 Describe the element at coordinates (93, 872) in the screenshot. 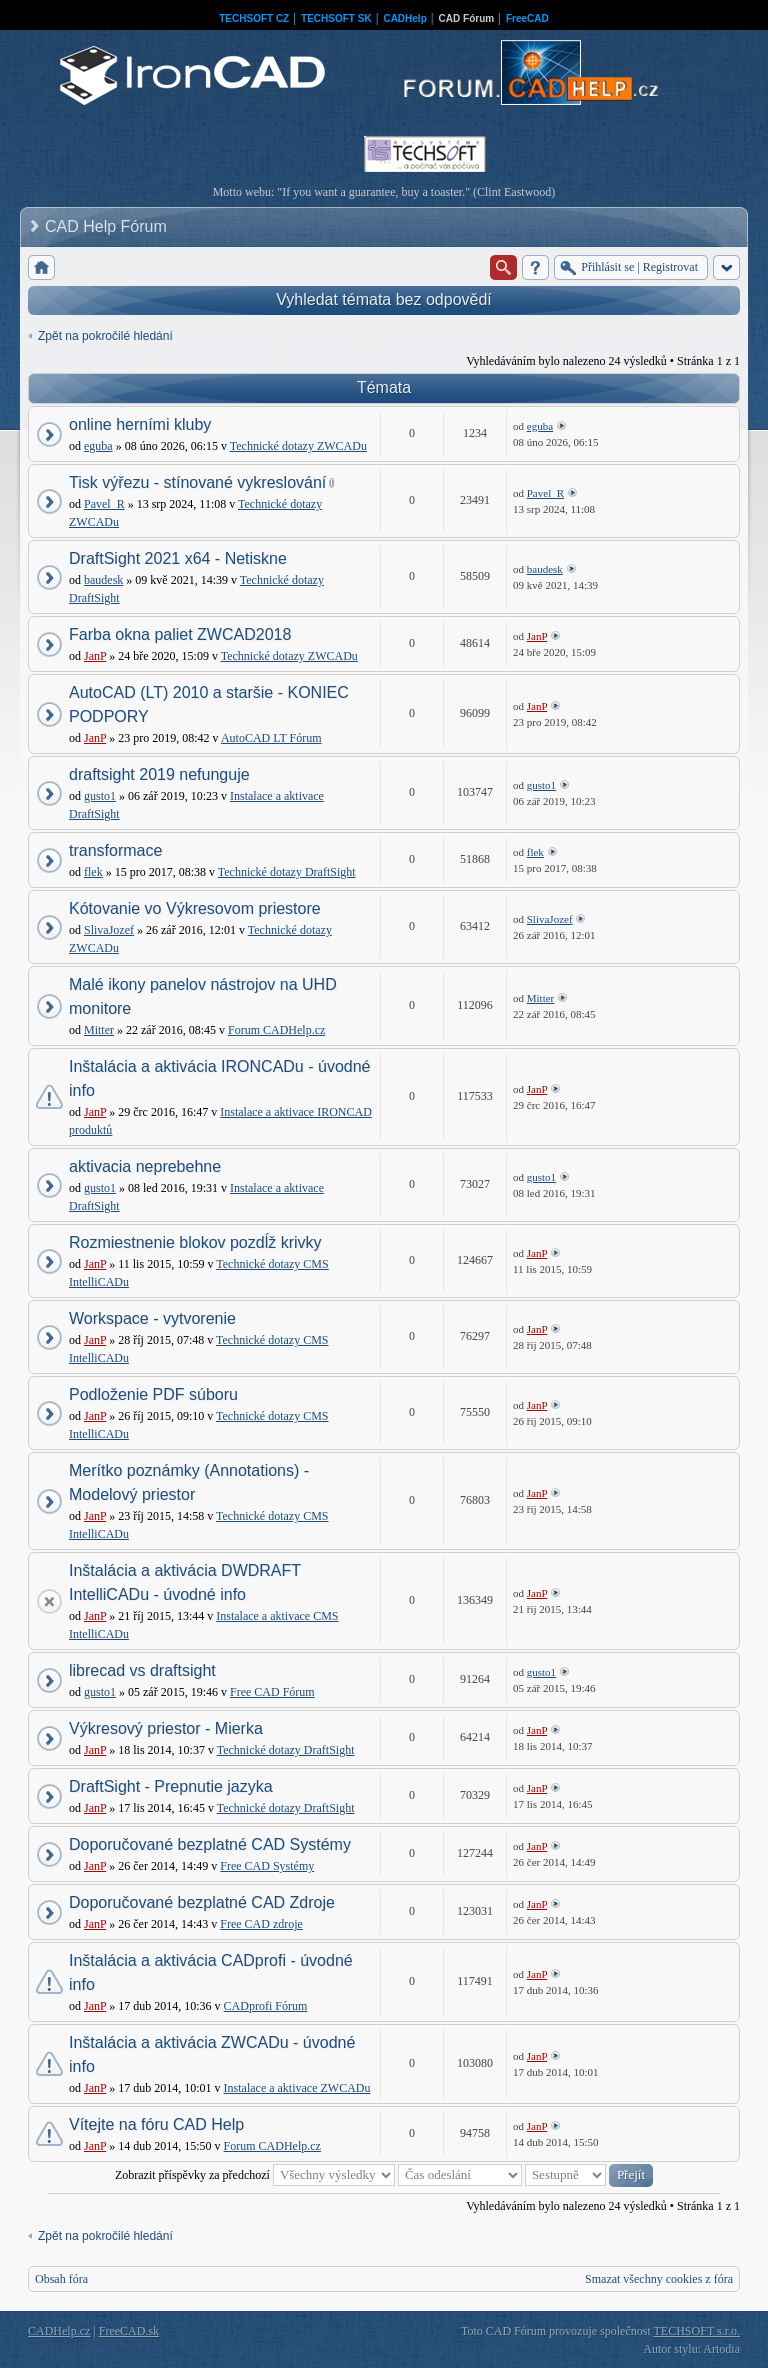

I see `flek` at that location.